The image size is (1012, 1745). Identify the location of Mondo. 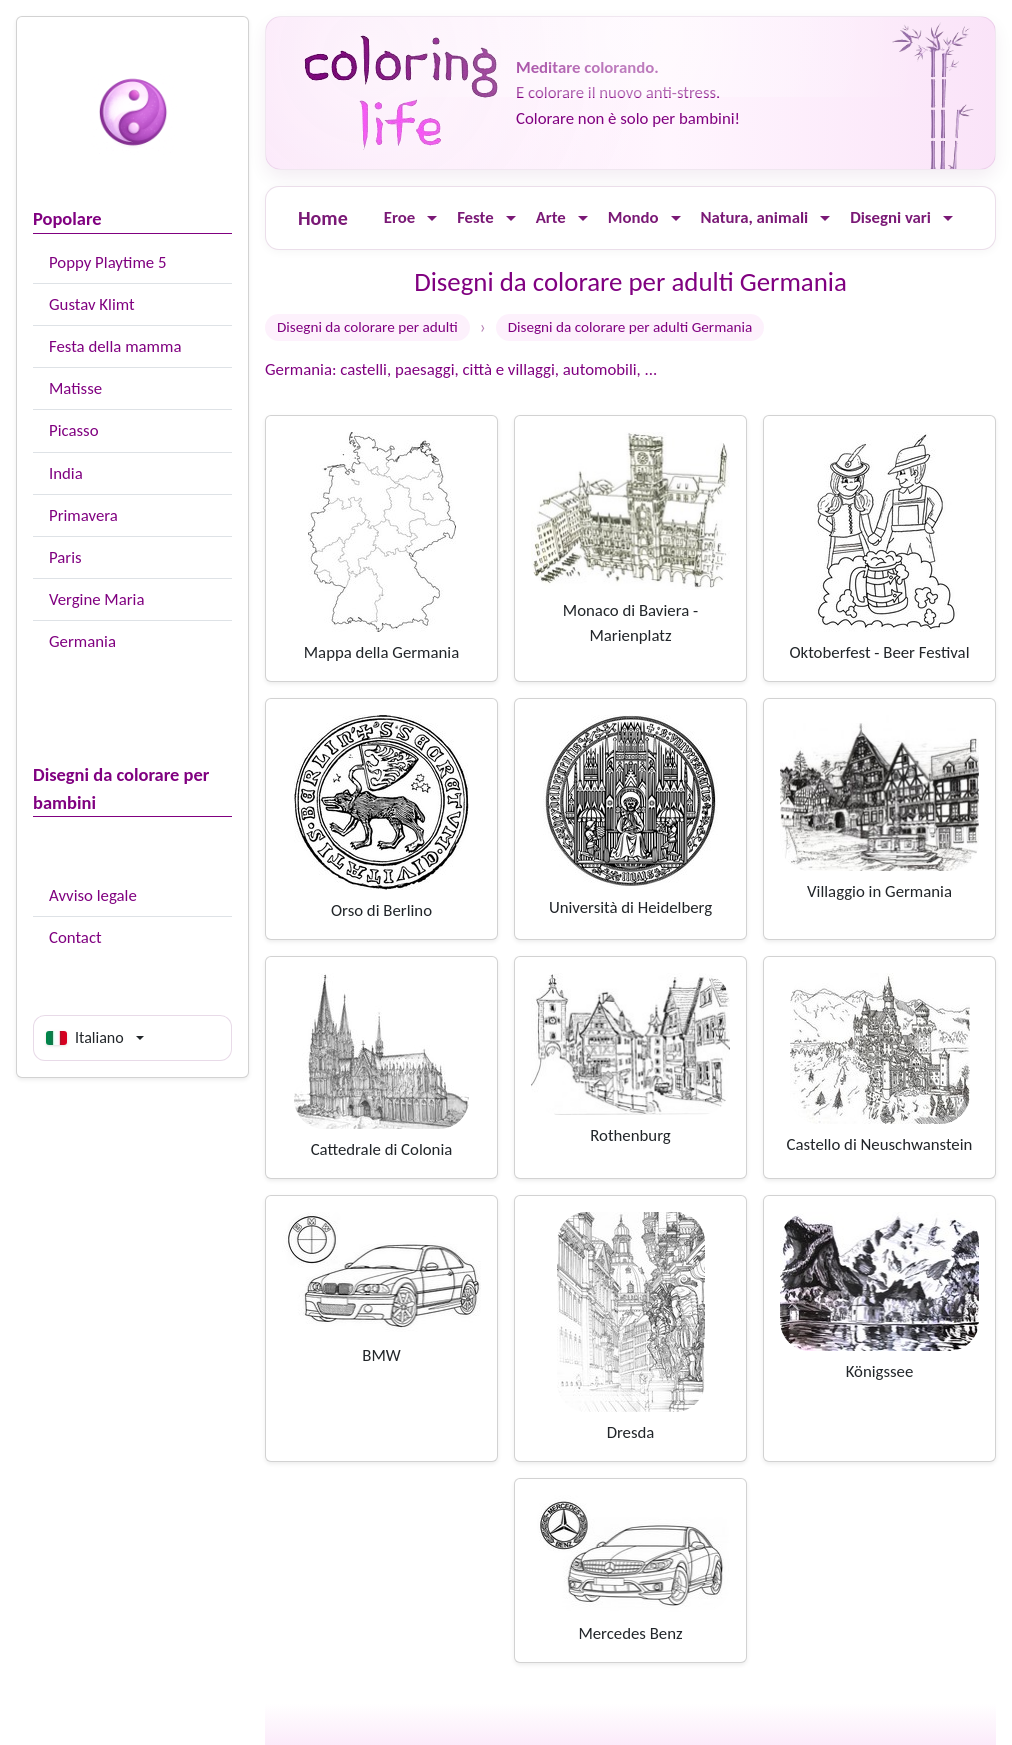
(633, 217).